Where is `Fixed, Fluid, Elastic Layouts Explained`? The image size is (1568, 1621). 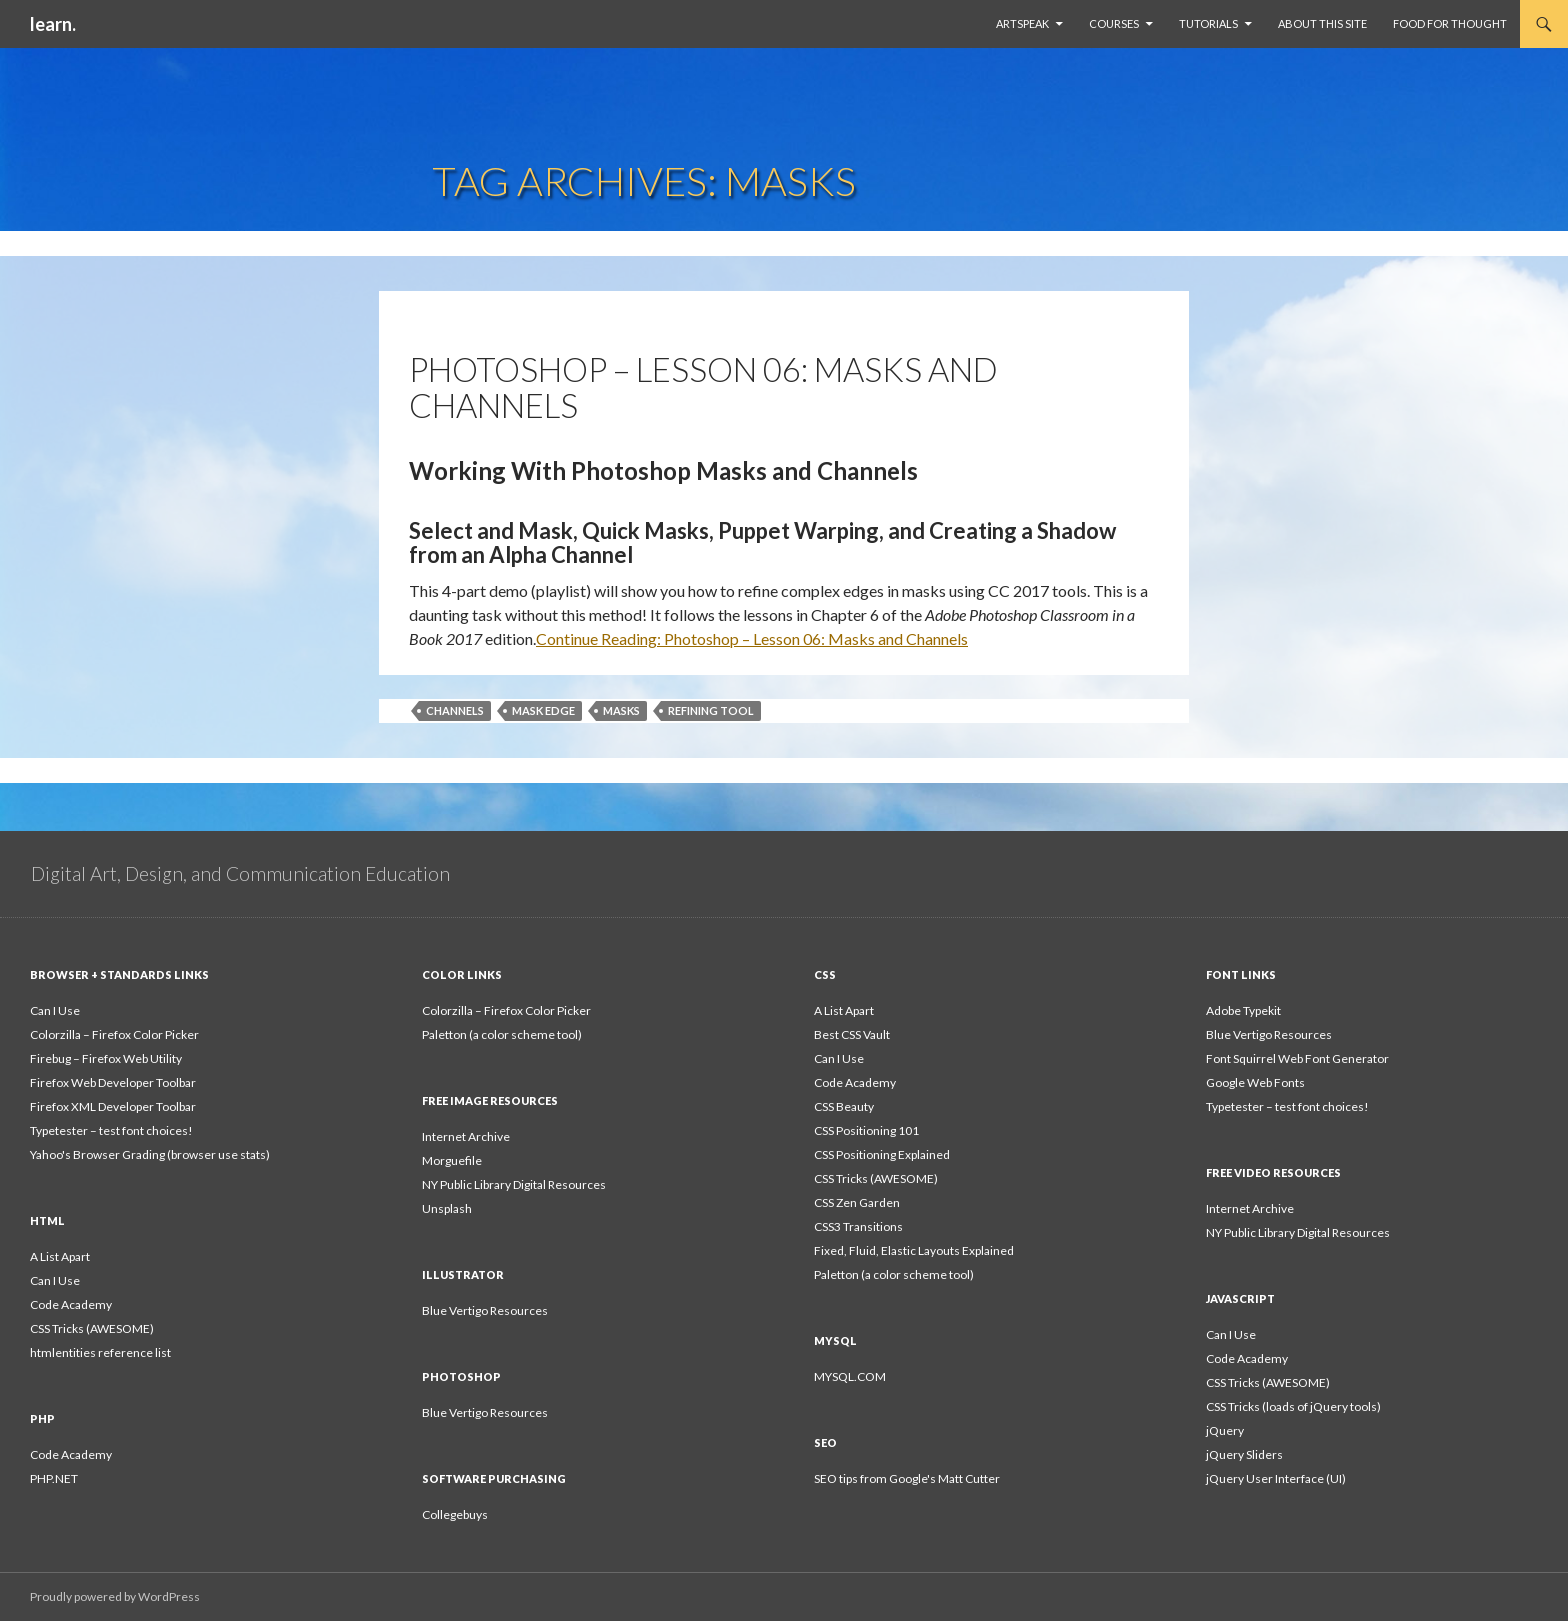
Fixed, Fluid, Elastic Layouts Explained is located at coordinates (914, 1250).